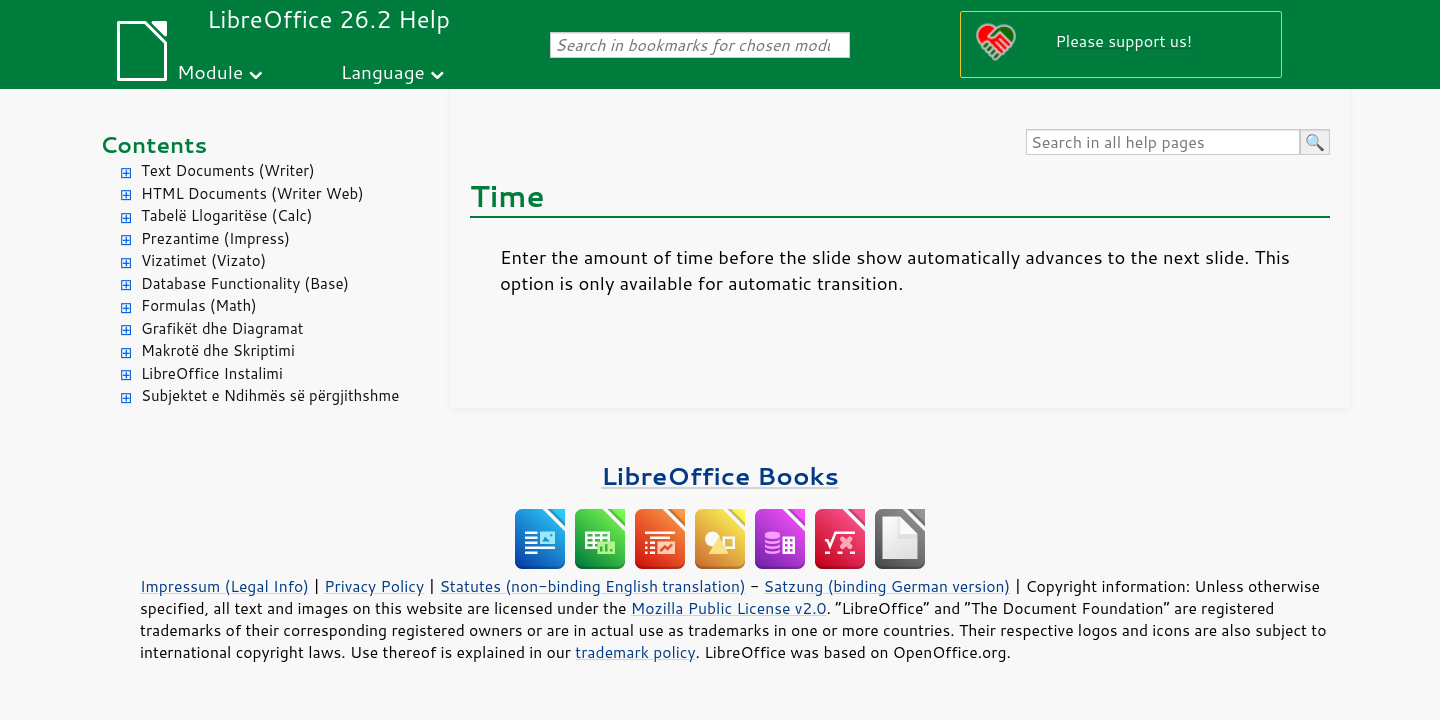  Describe the element at coordinates (218, 350) in the screenshot. I see `Makrotë dhe Skriptimi` at that location.